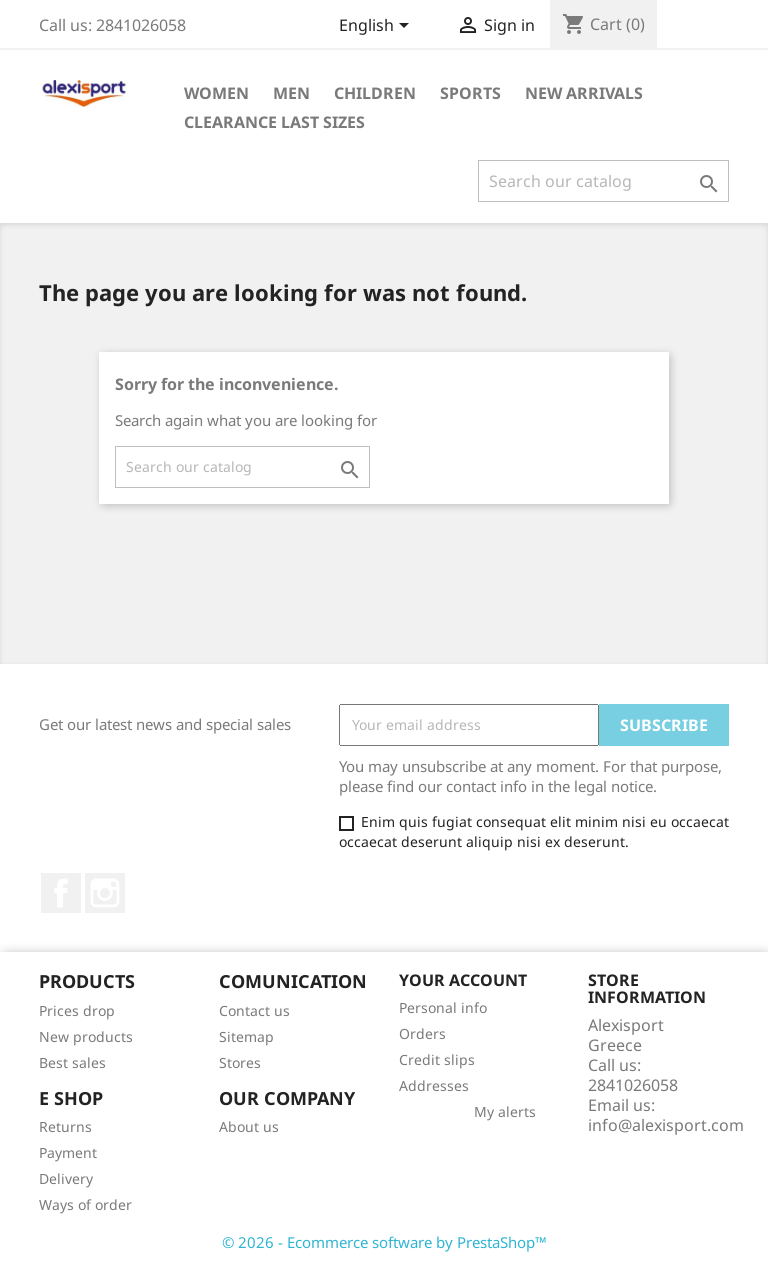 This screenshot has height=1268, width=768. I want to click on Addresses, so click(434, 1085).